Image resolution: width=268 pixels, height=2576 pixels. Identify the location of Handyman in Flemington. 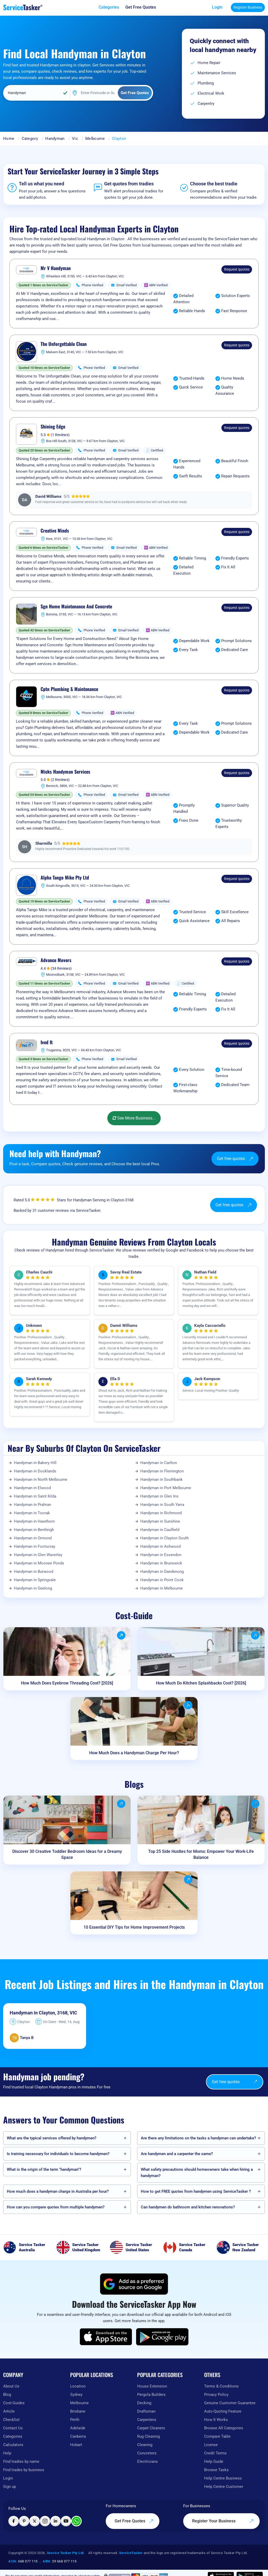
(162, 1471).